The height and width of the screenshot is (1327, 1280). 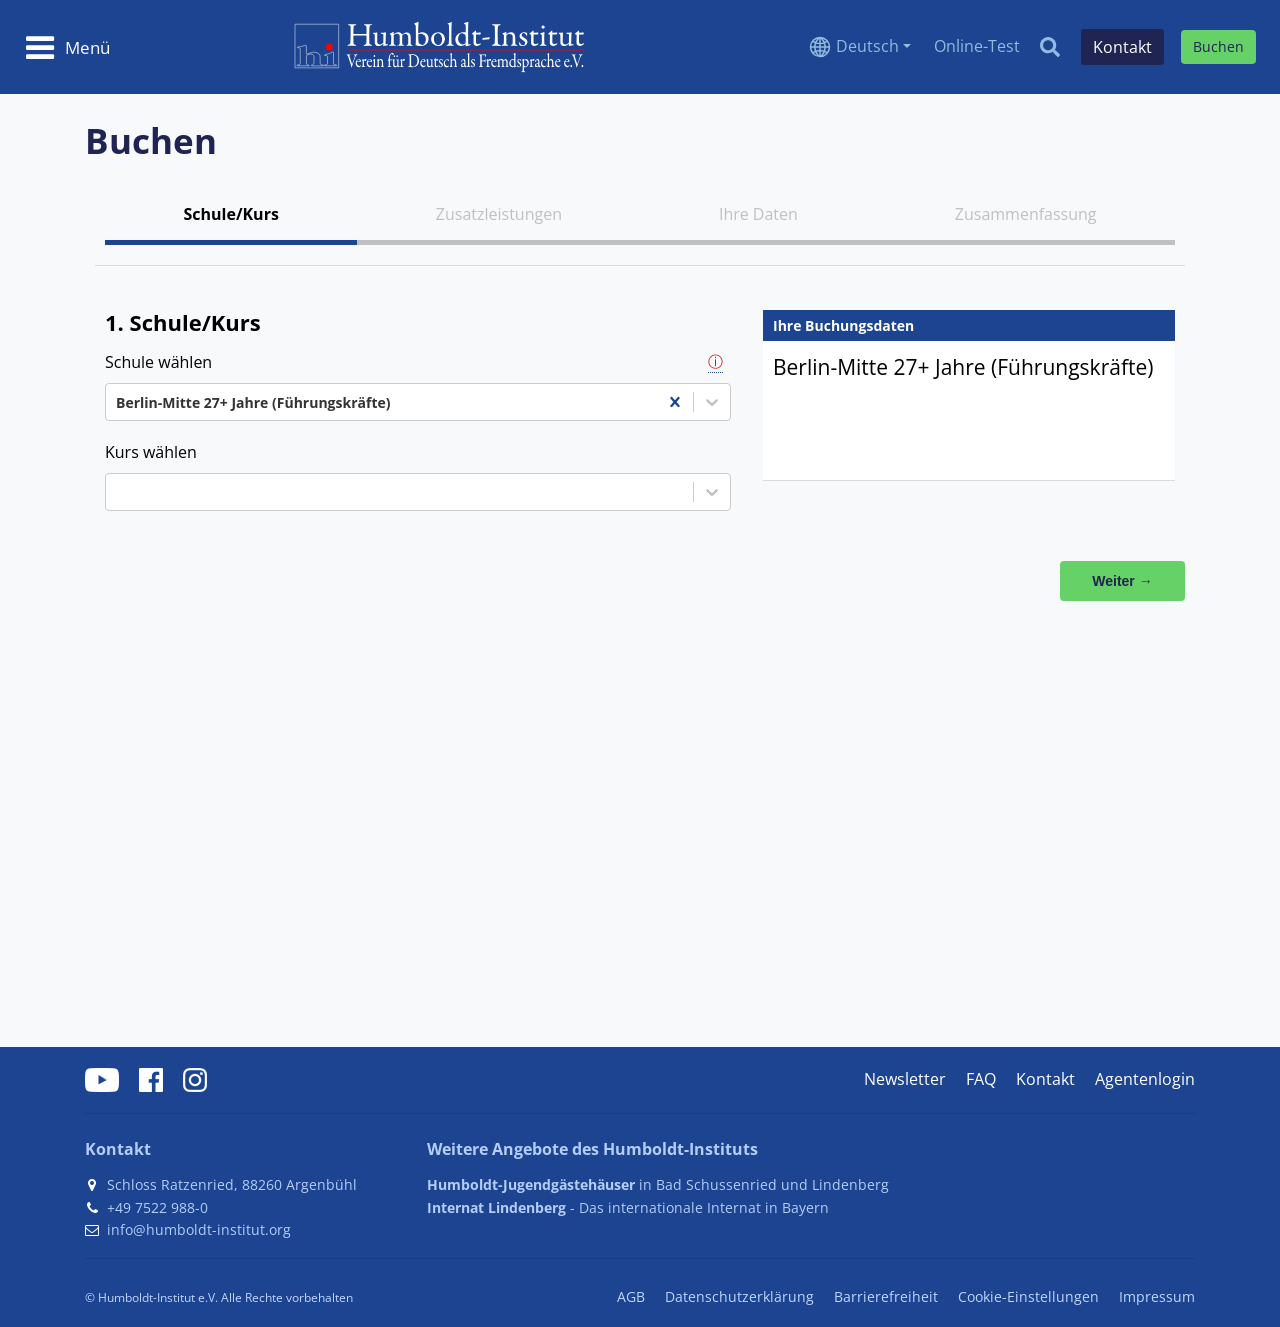 I want to click on FAQ, so click(x=981, y=1079).